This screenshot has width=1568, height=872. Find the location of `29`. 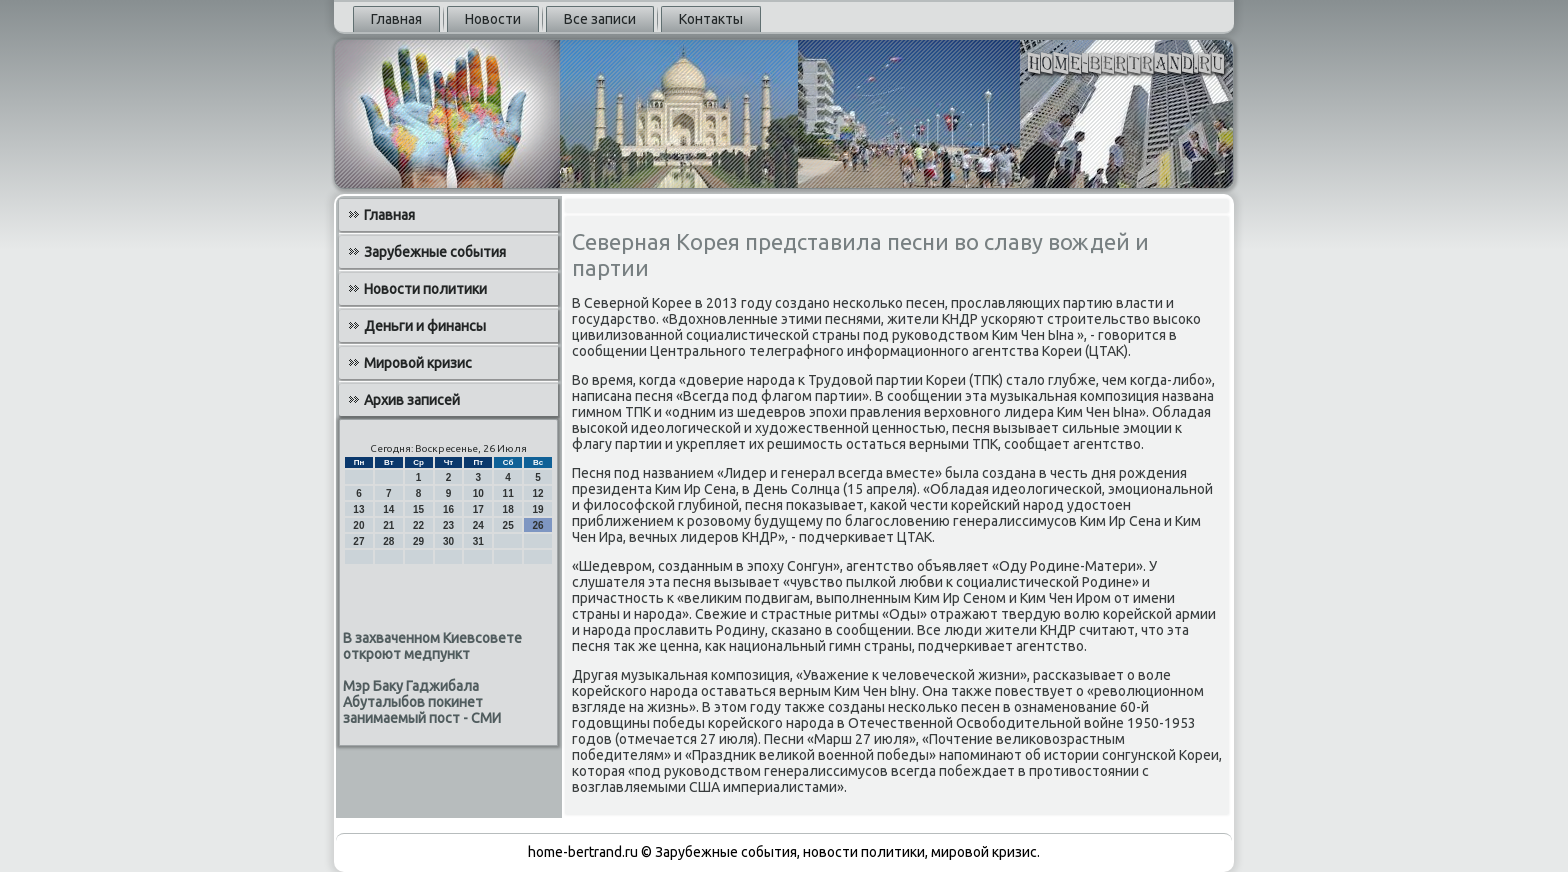

29 is located at coordinates (418, 541).